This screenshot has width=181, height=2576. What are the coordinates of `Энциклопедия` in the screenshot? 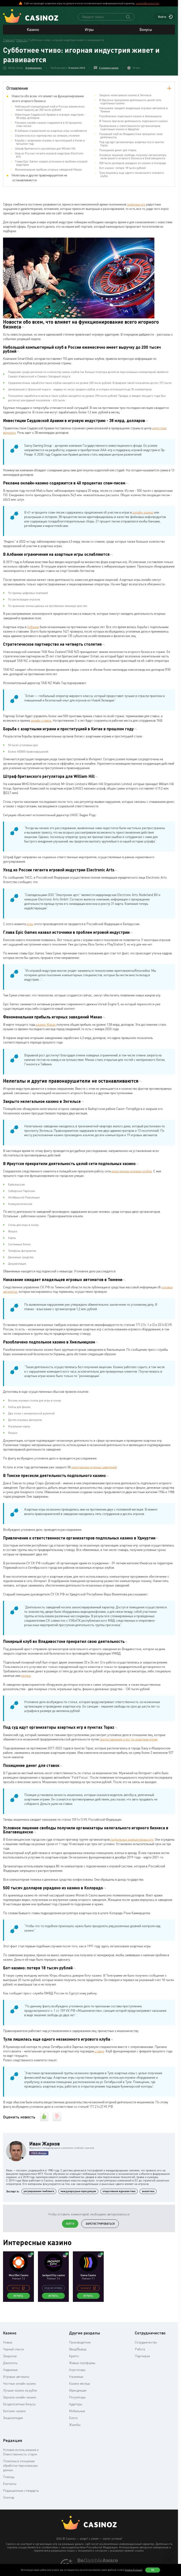 It's located at (13, 2418).